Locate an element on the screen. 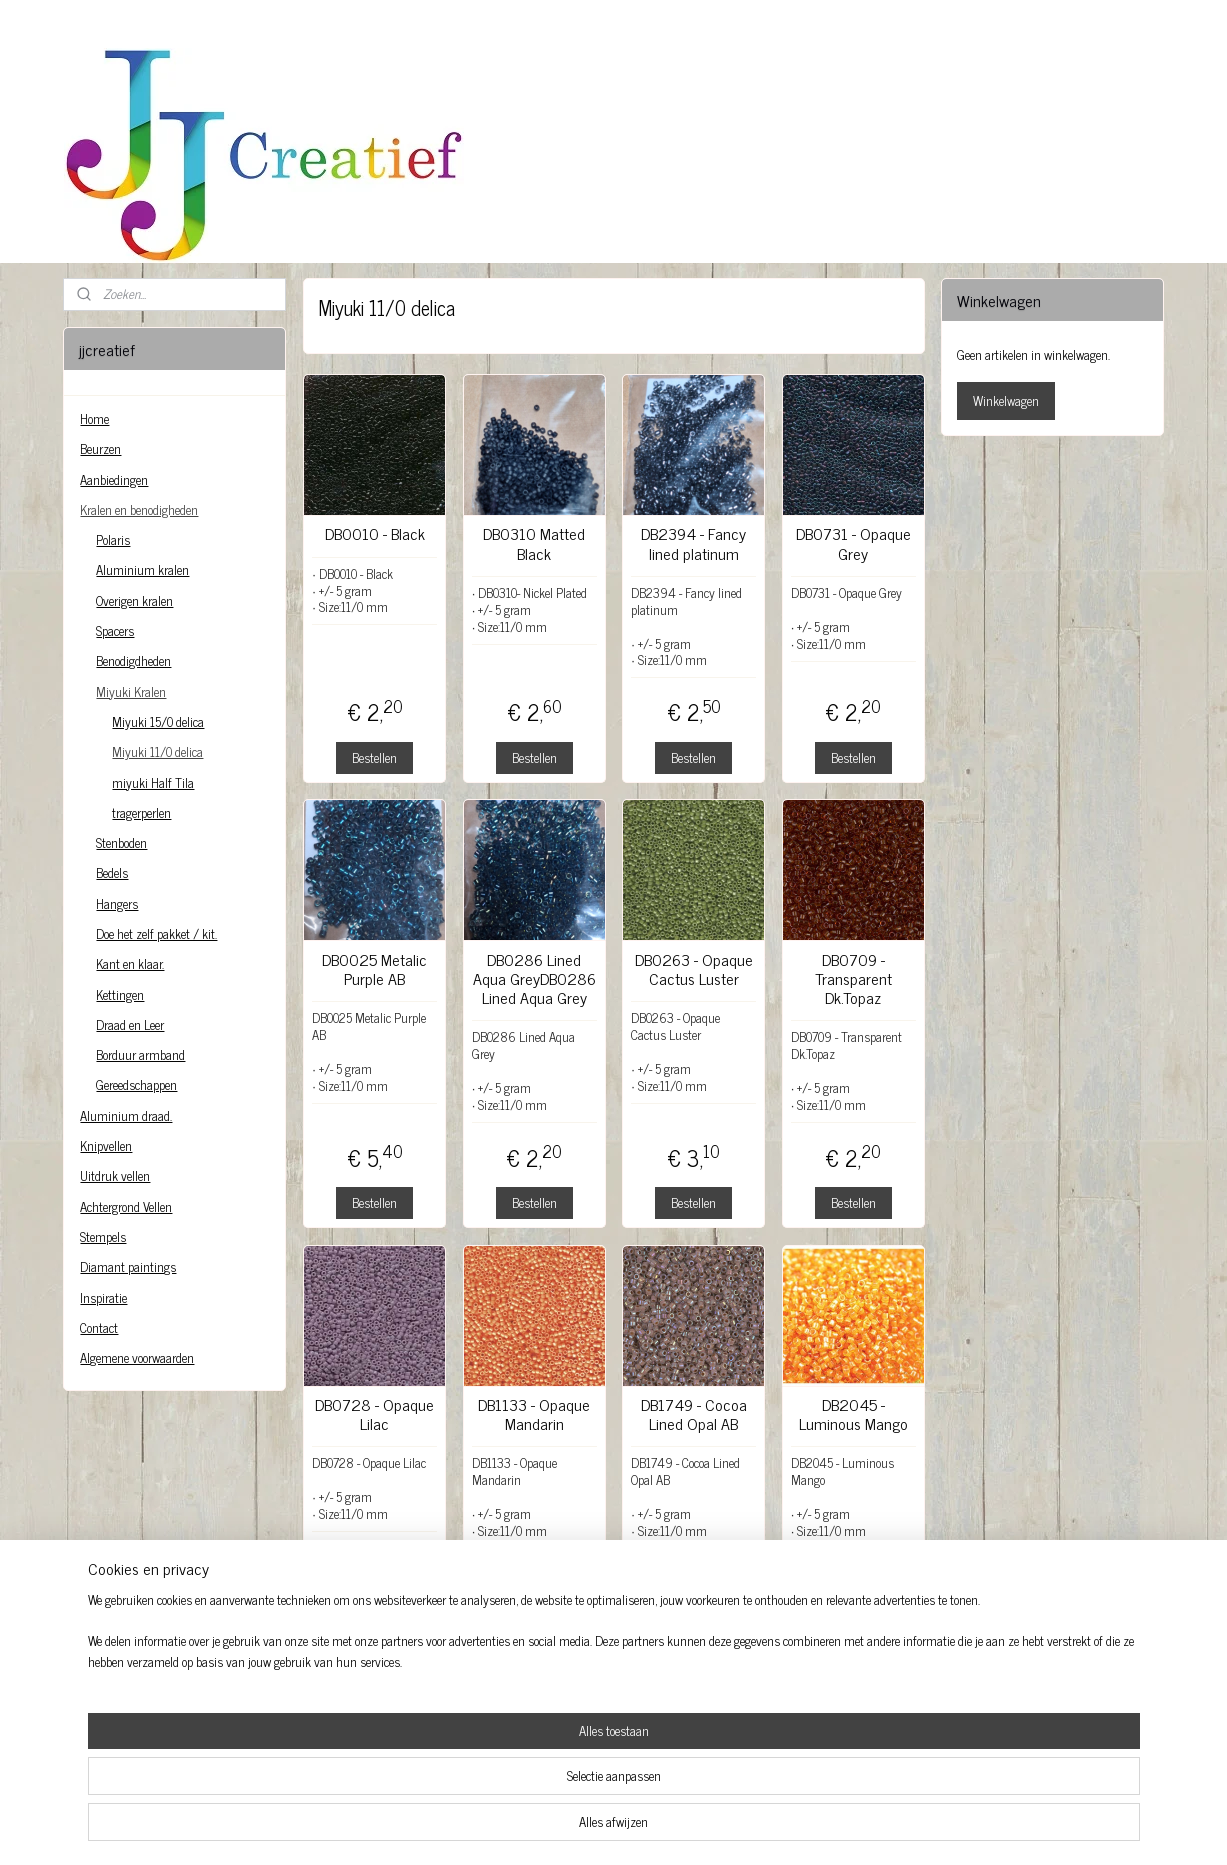  DB1749 - Cocoa Lined Opal AB is located at coordinates (693, 1414).